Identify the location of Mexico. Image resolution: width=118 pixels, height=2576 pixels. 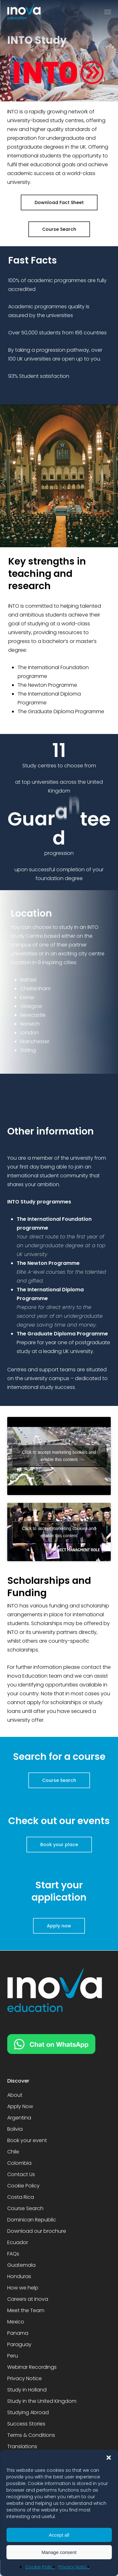
(15, 2321).